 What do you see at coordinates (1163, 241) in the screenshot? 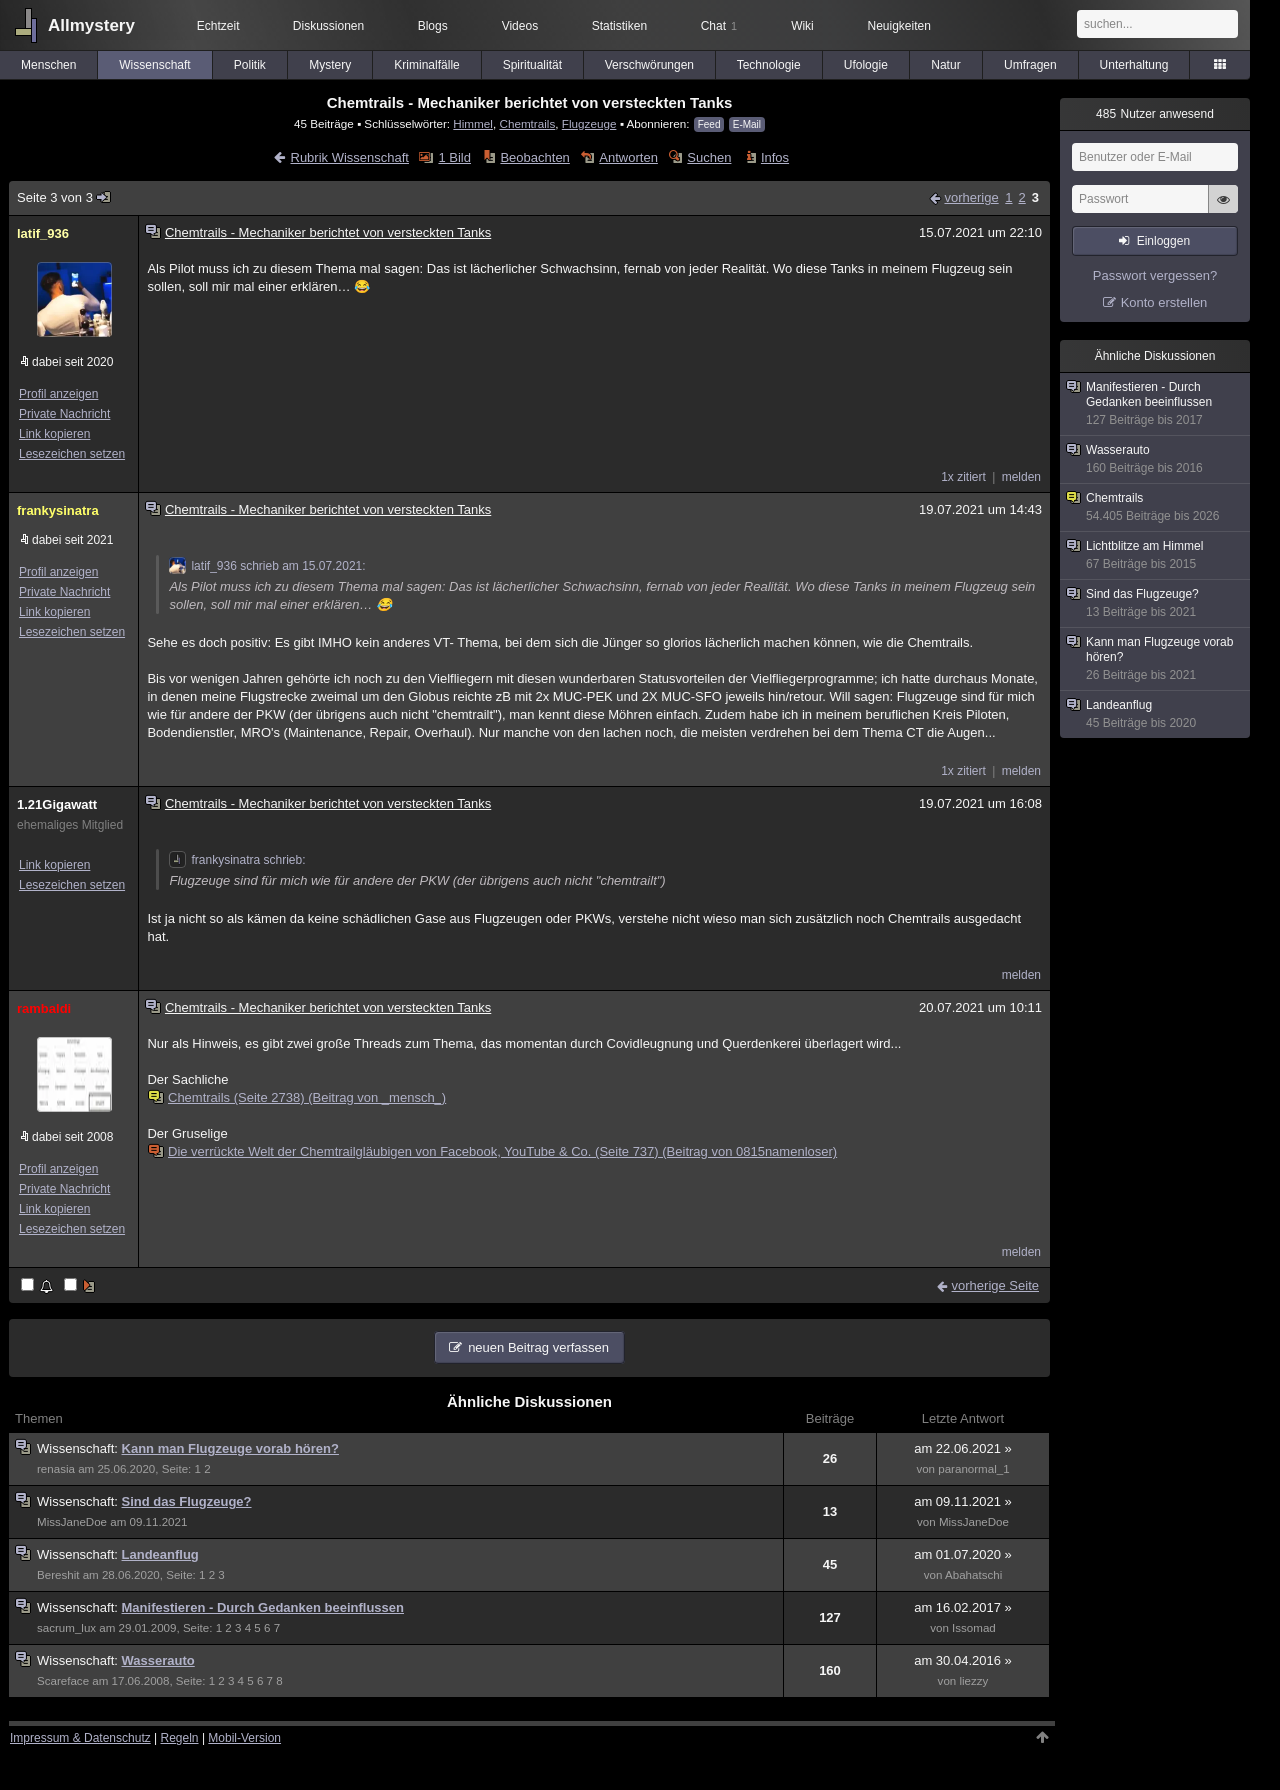
I see `Einloggen` at bounding box center [1163, 241].